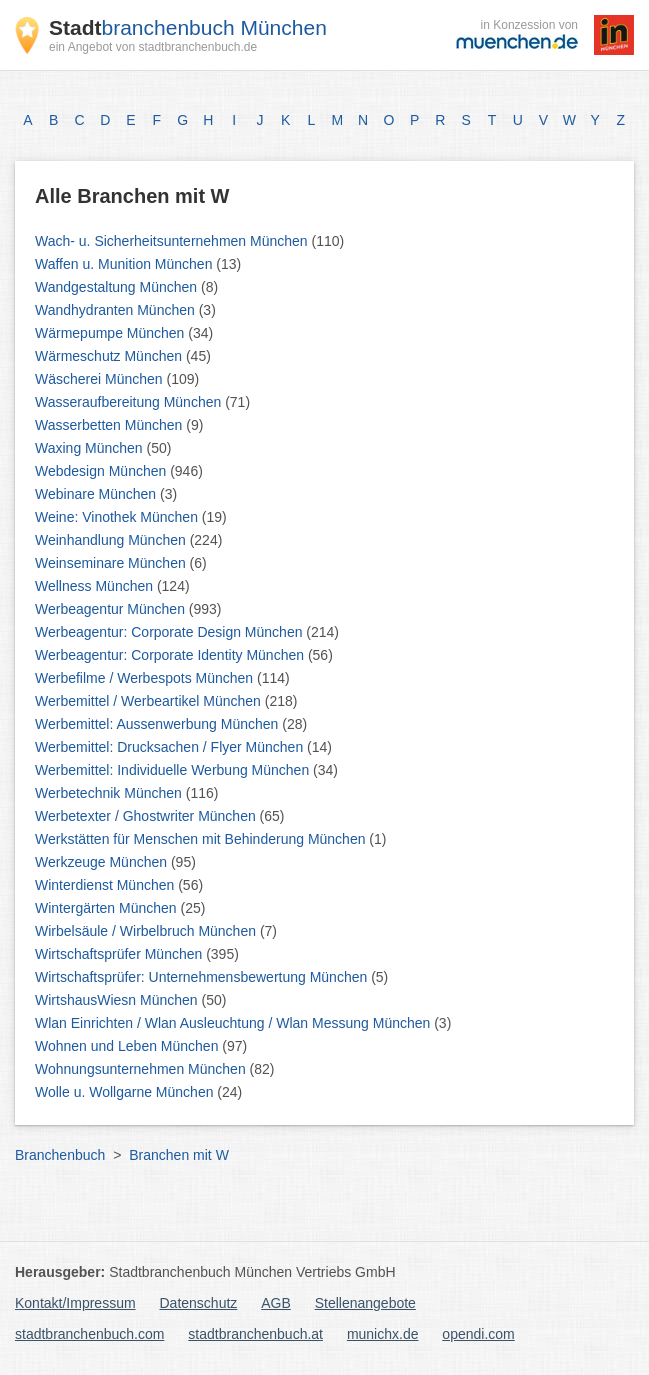  I want to click on Datenschutz, so click(199, 1303).